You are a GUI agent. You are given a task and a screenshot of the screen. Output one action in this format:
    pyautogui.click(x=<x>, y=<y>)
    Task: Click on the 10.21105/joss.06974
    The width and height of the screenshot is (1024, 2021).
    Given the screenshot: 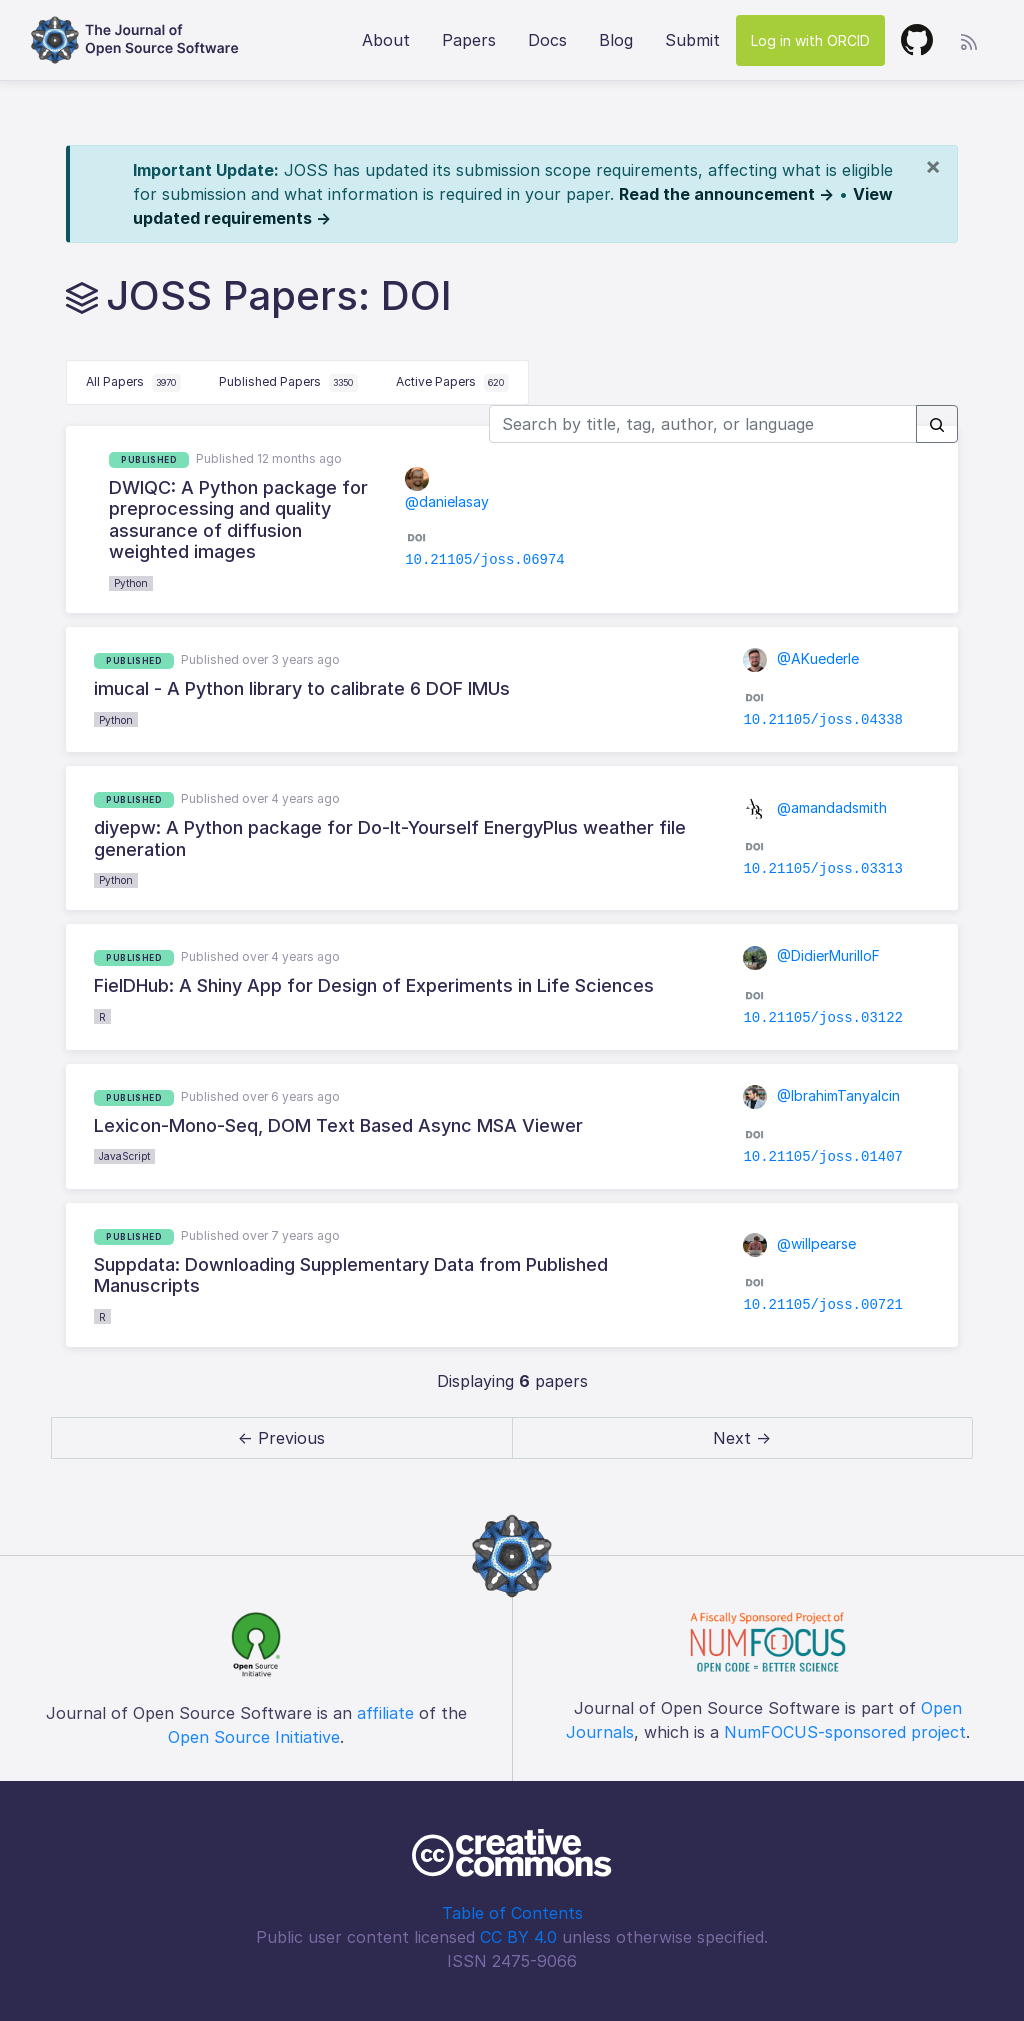 What is the action you would take?
    pyautogui.click(x=485, y=560)
    